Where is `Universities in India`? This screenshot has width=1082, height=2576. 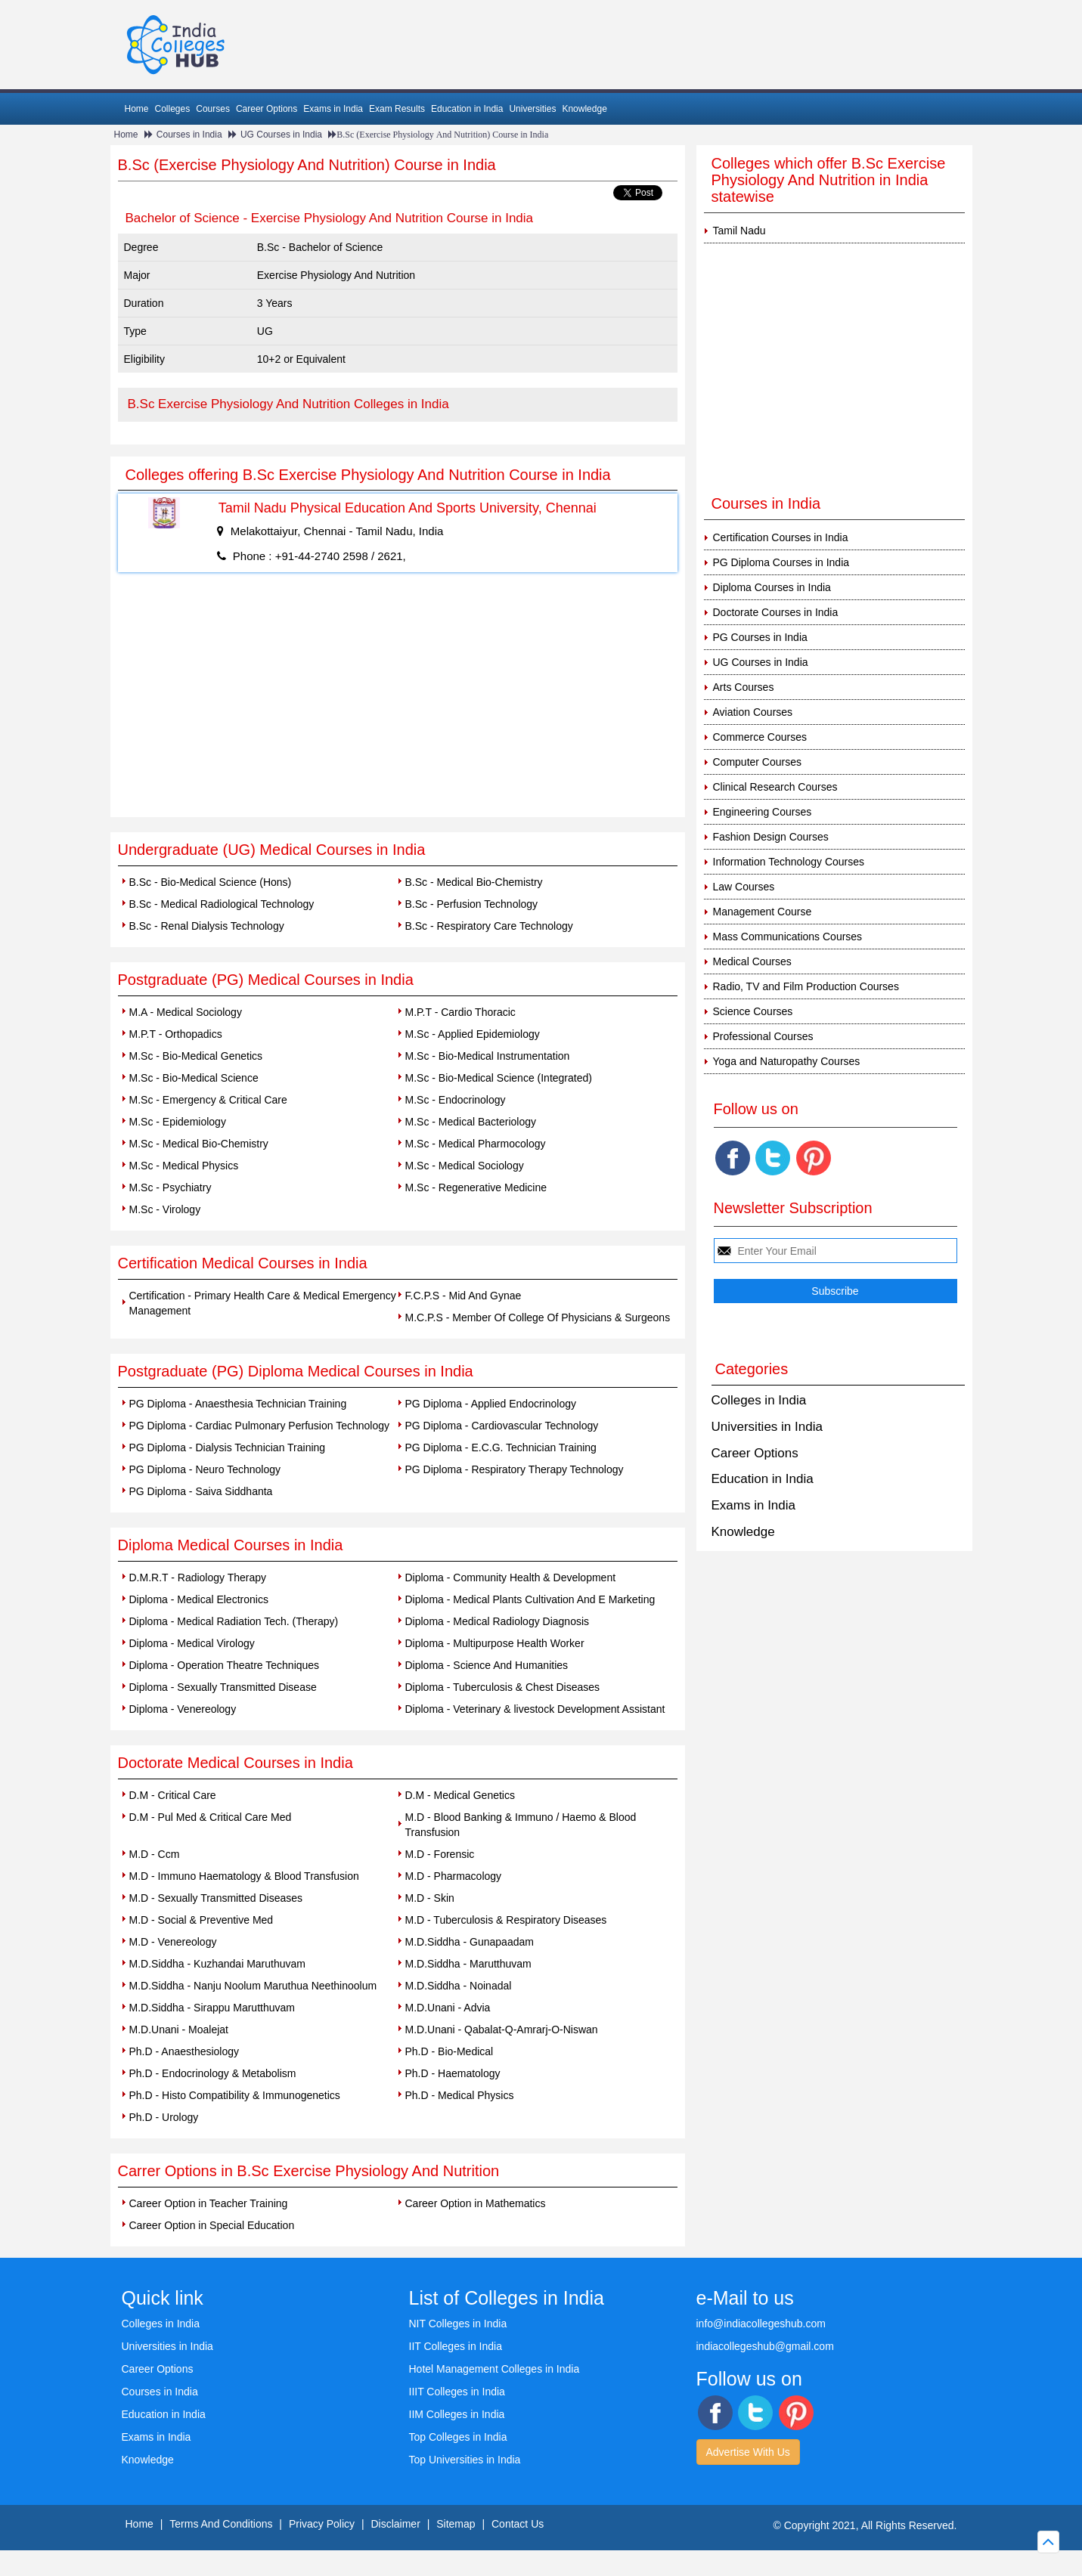
Universities in India is located at coordinates (767, 1427).